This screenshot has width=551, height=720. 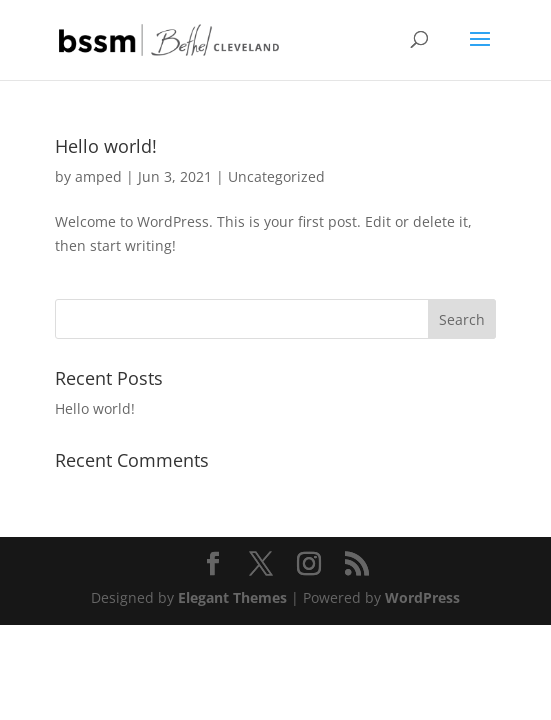 I want to click on WordPress, so click(x=422, y=597).